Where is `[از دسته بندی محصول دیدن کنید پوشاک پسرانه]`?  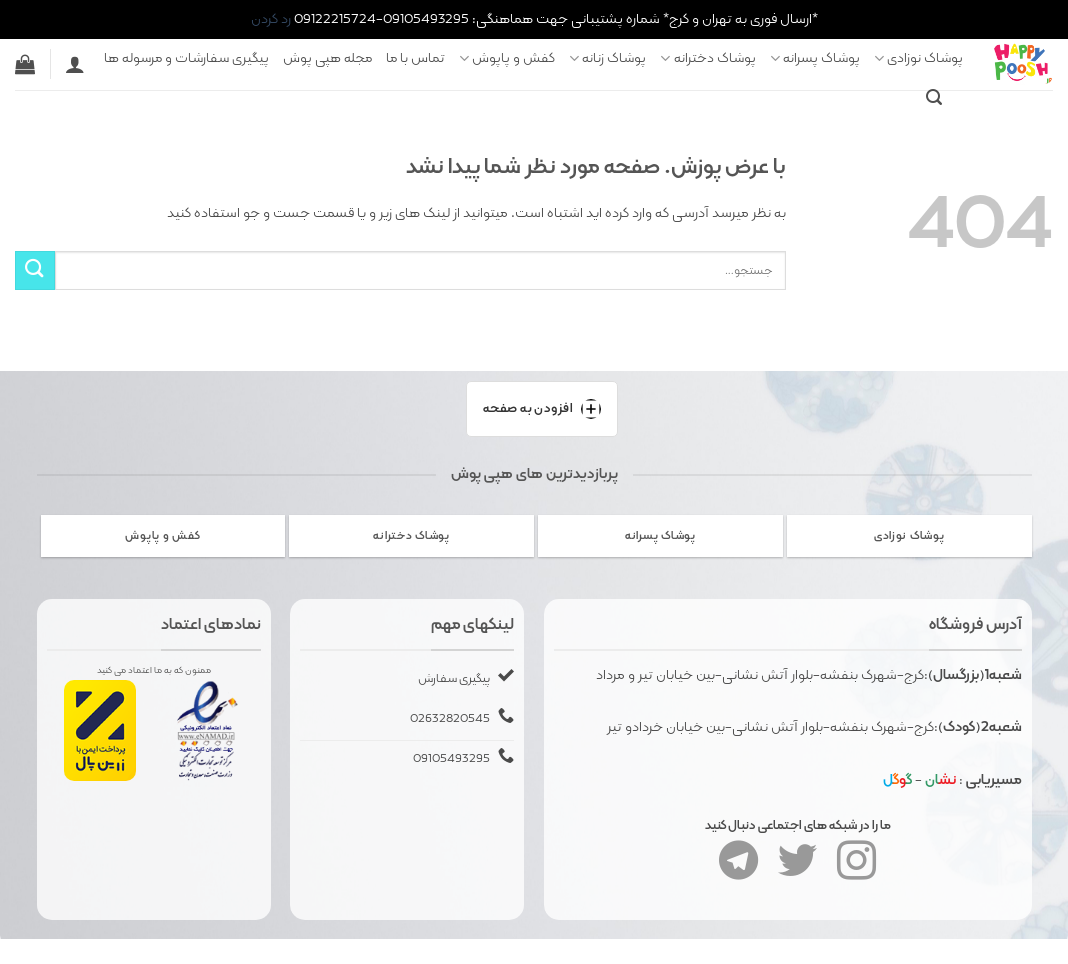
[از دسته بندی محصول دیدن کنید پوشاک پسرانه] is located at coordinates (660, 536).